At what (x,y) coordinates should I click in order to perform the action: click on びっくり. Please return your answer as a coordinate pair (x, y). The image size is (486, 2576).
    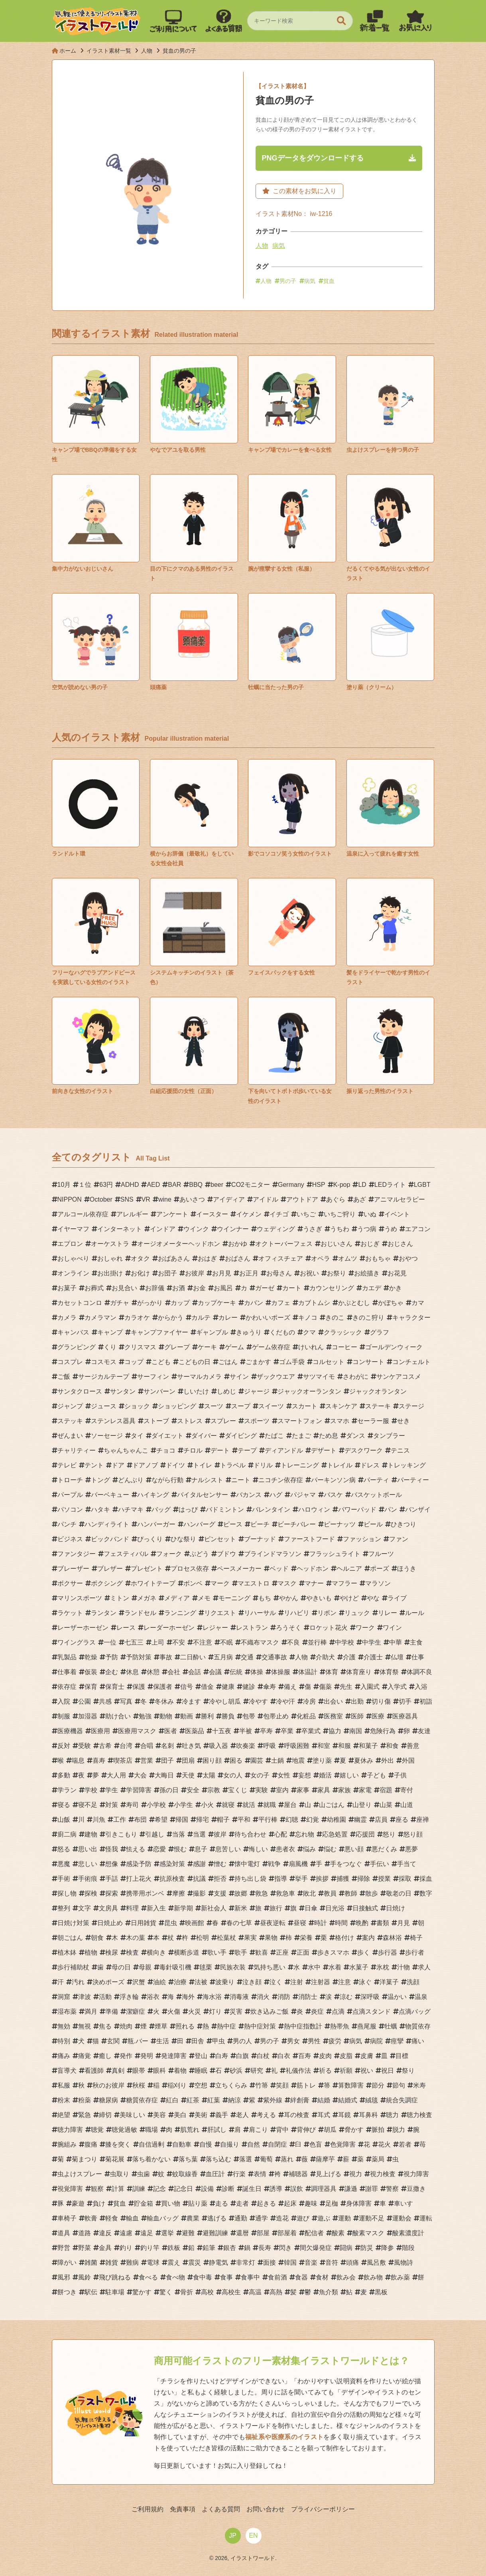
    Looking at the image, I should click on (150, 1539).